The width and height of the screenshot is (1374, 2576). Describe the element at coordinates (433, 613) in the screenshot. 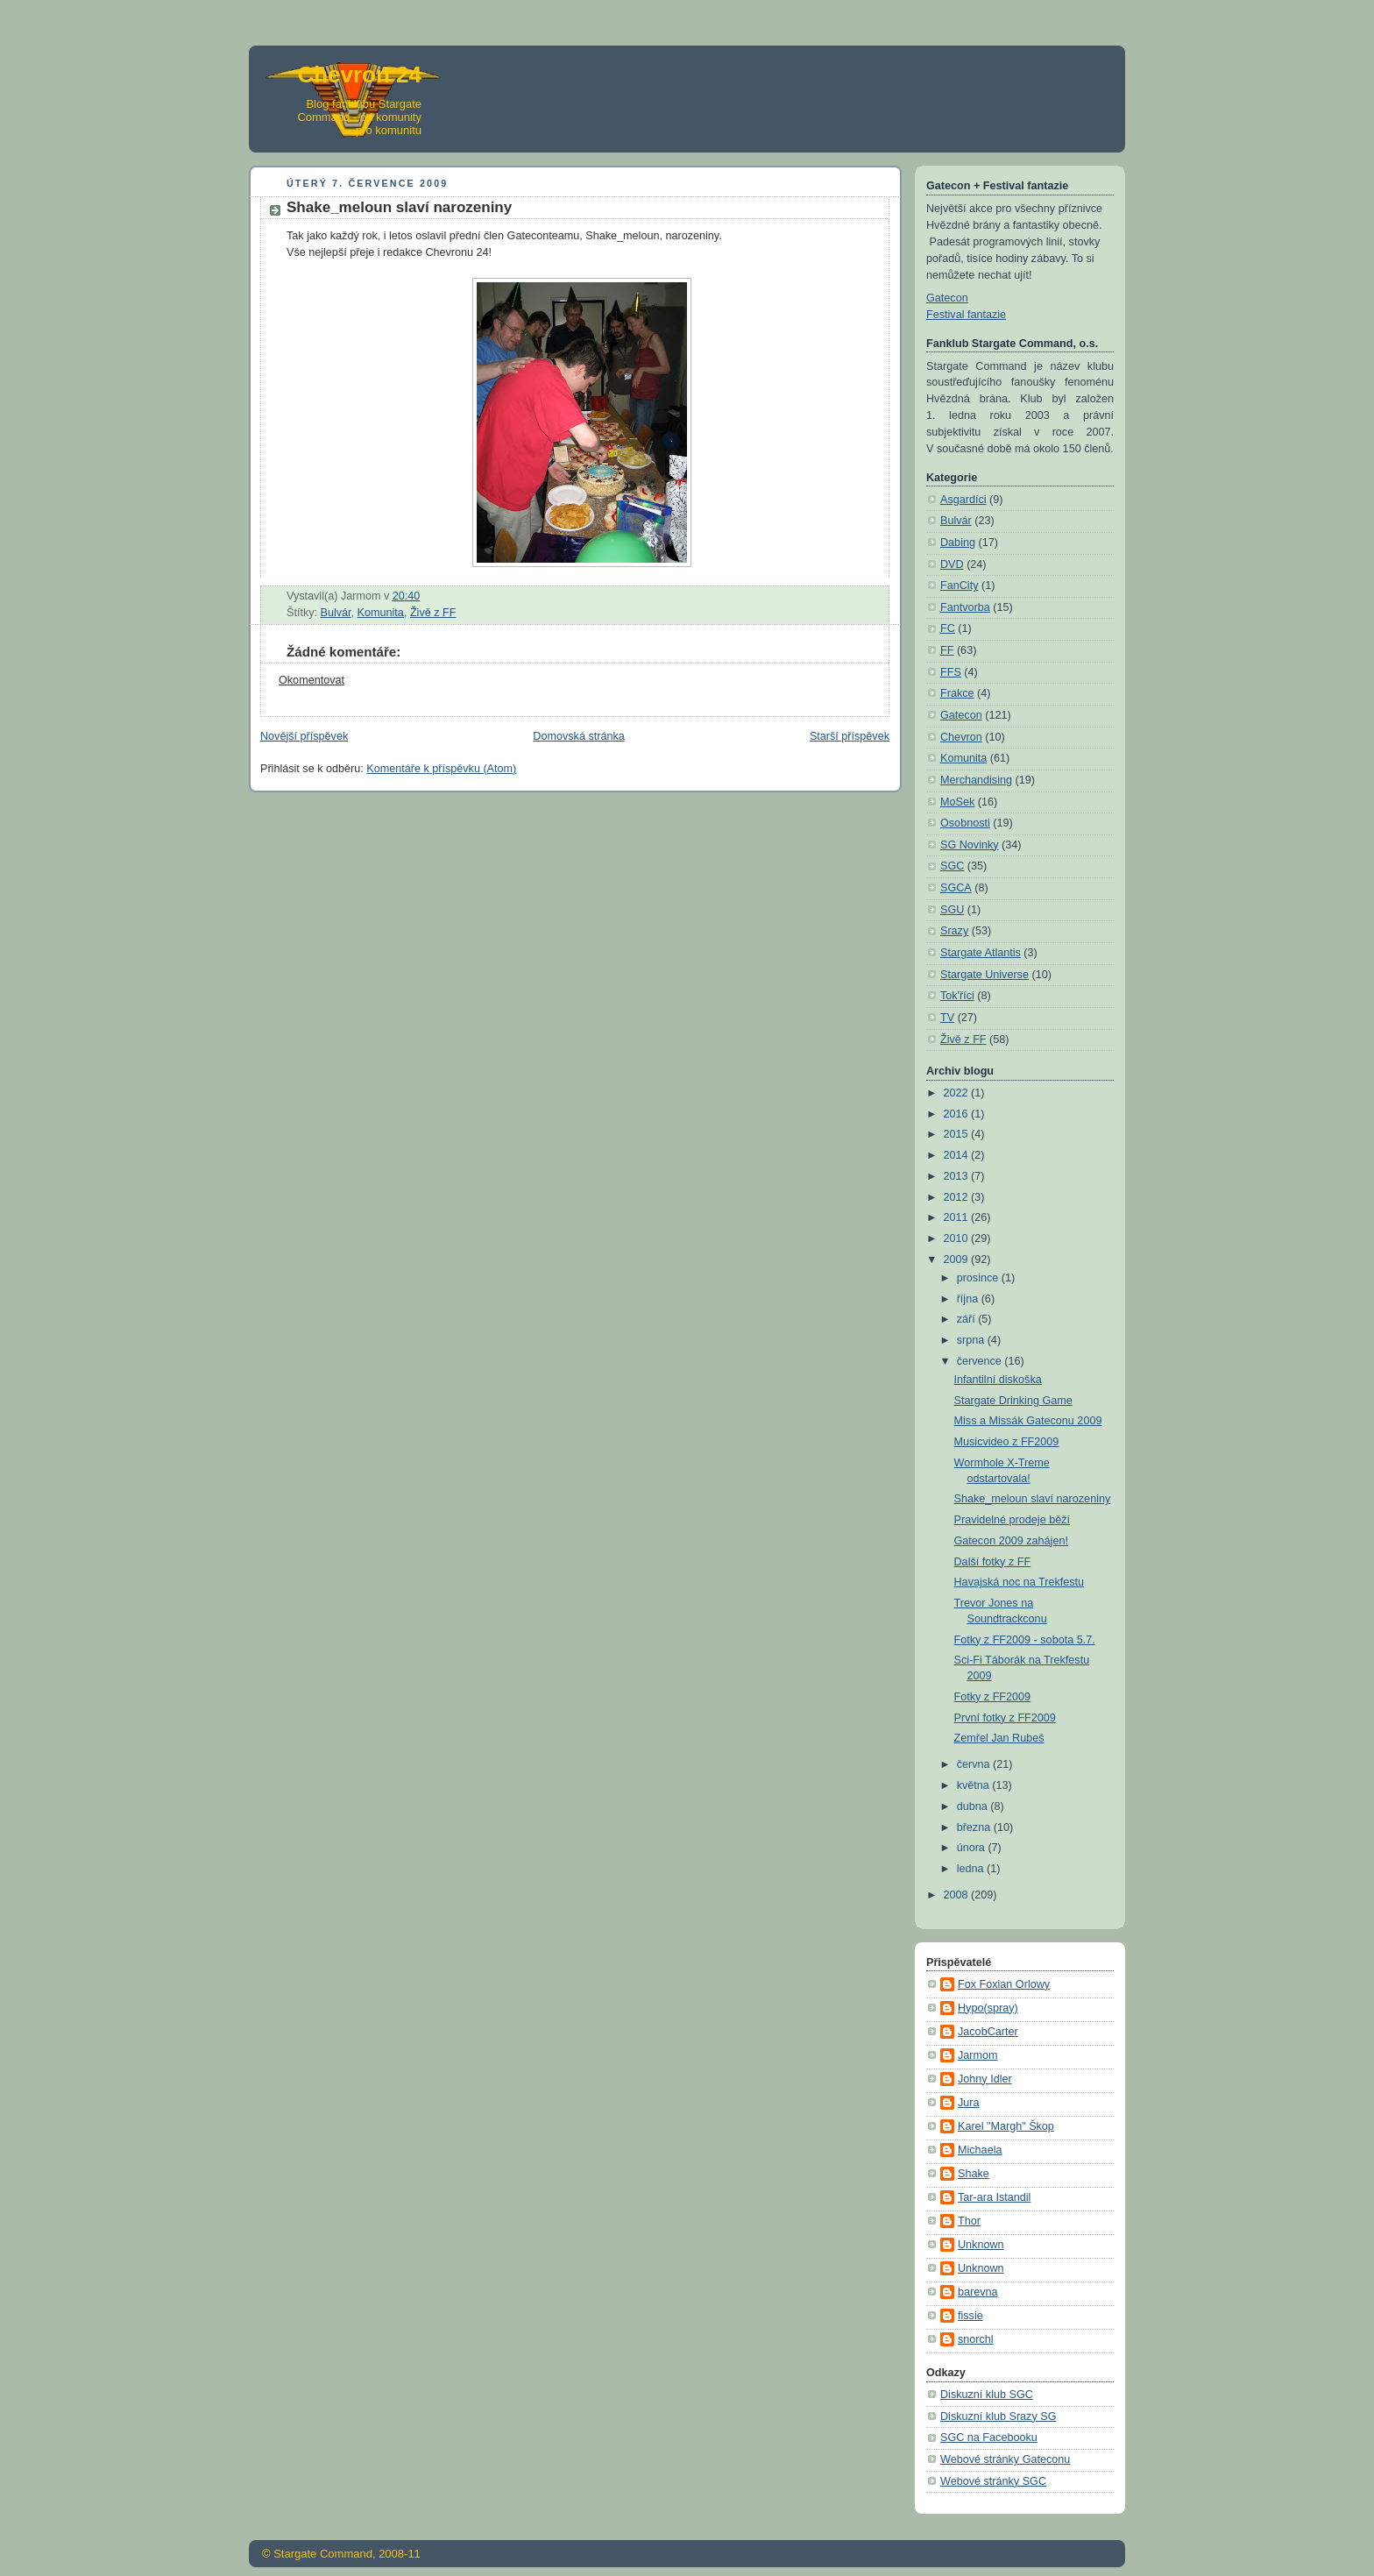

I see `Živě z FF` at that location.